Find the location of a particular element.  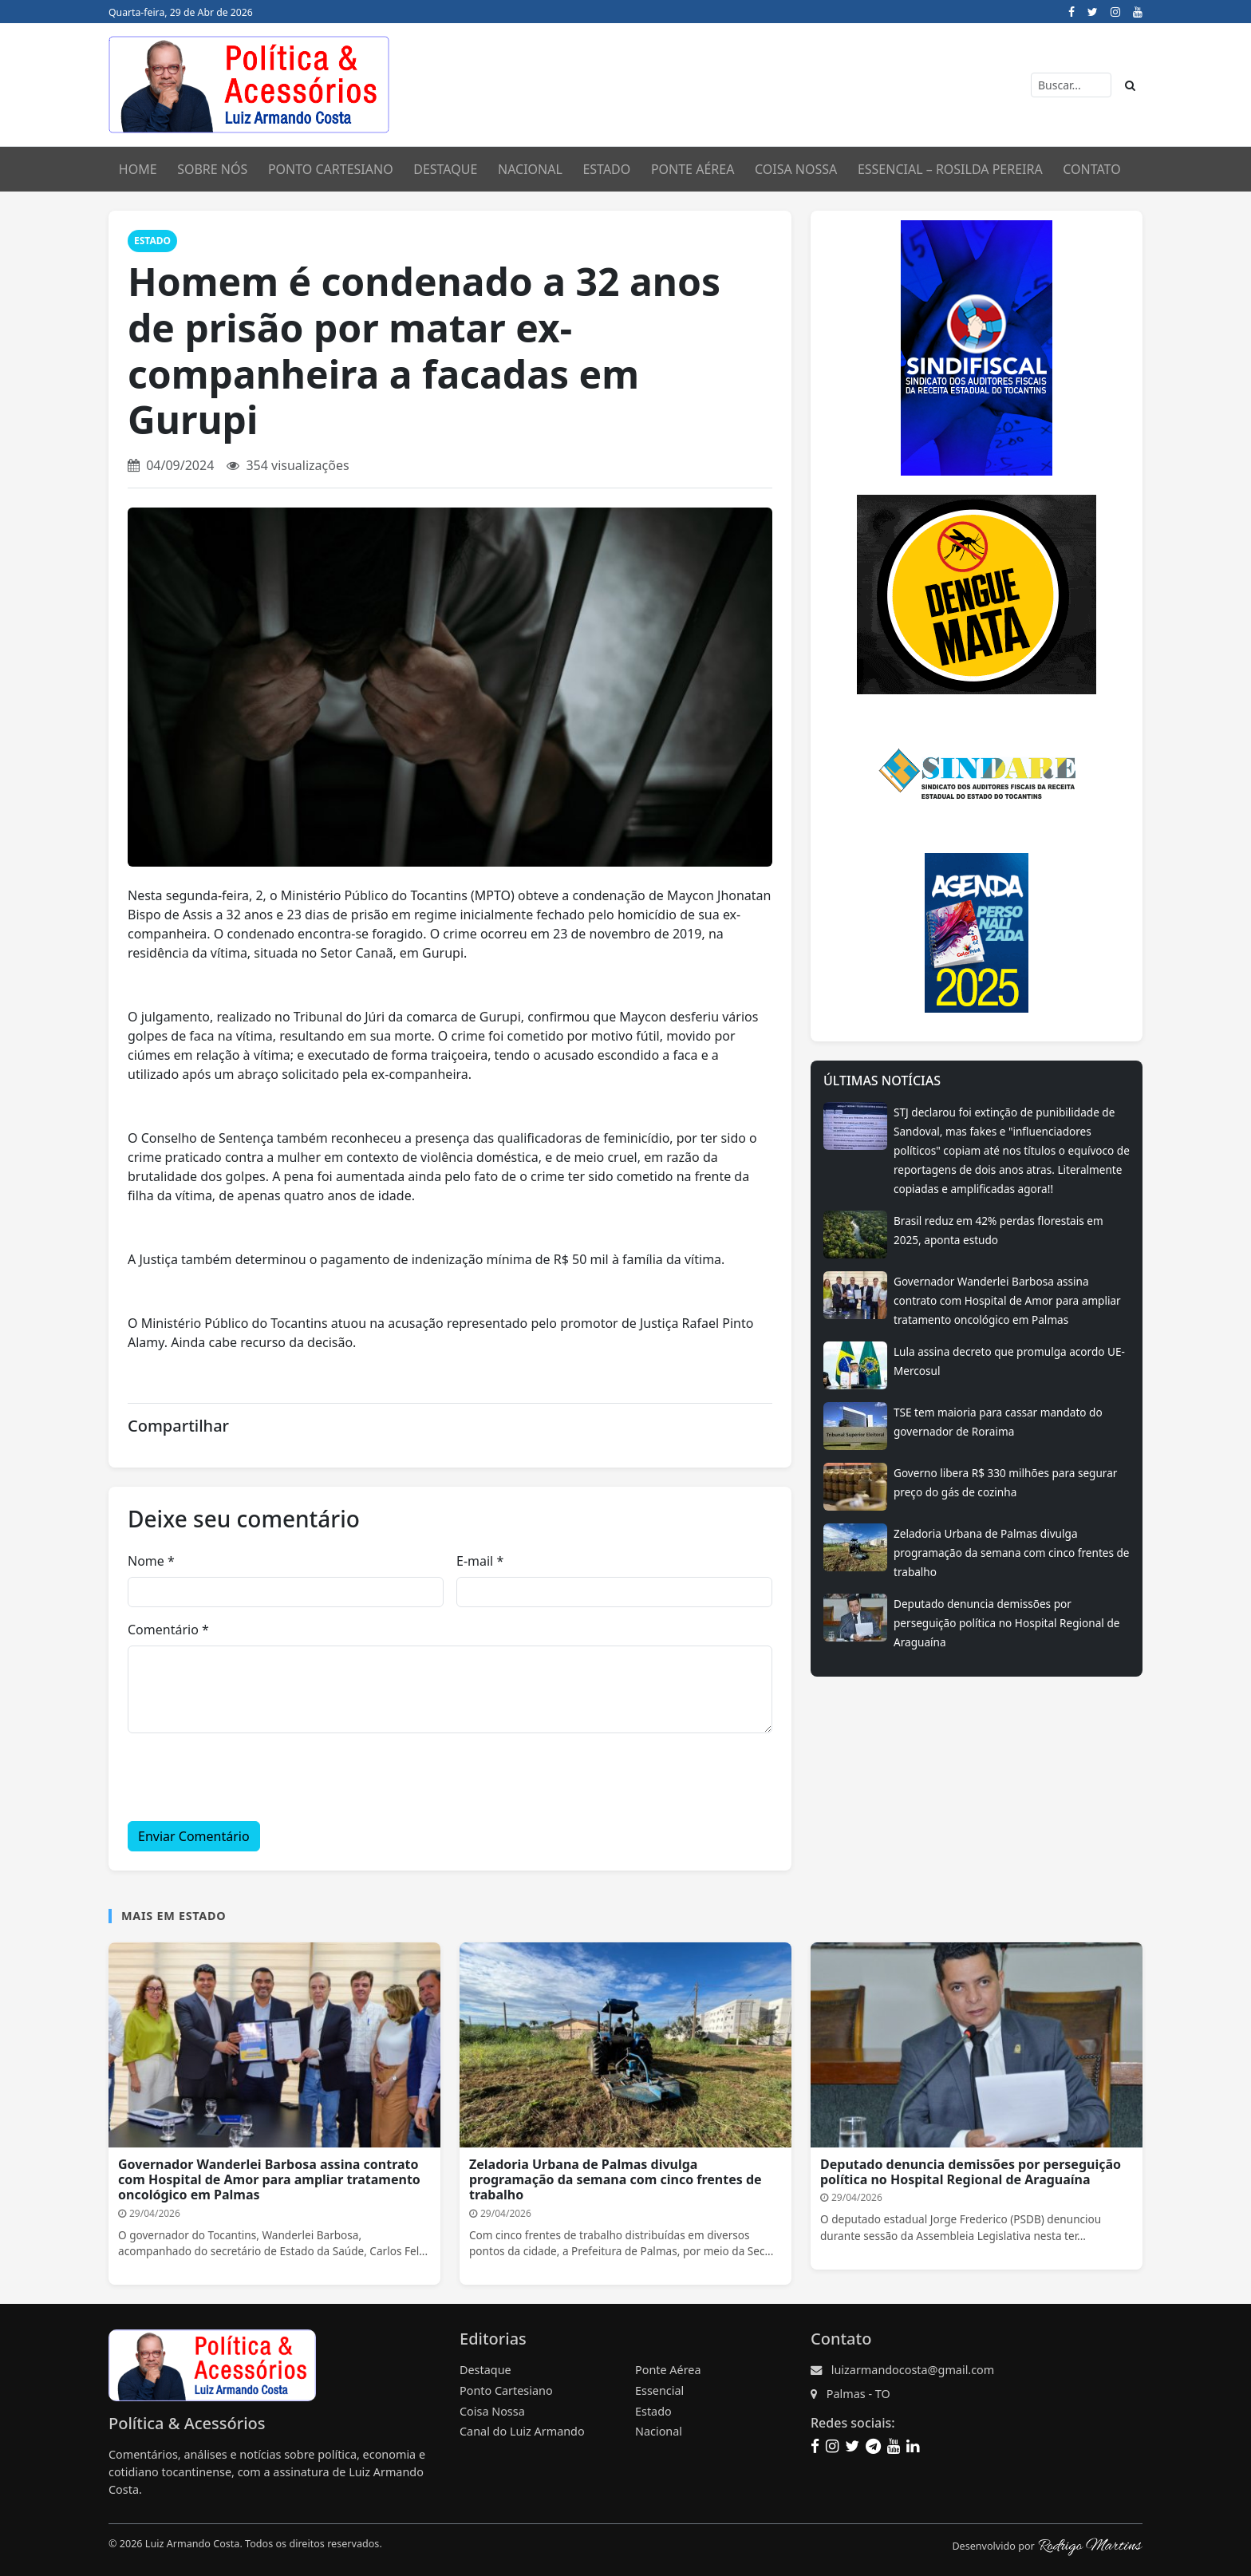

Enviar Comentário is located at coordinates (194, 1836).